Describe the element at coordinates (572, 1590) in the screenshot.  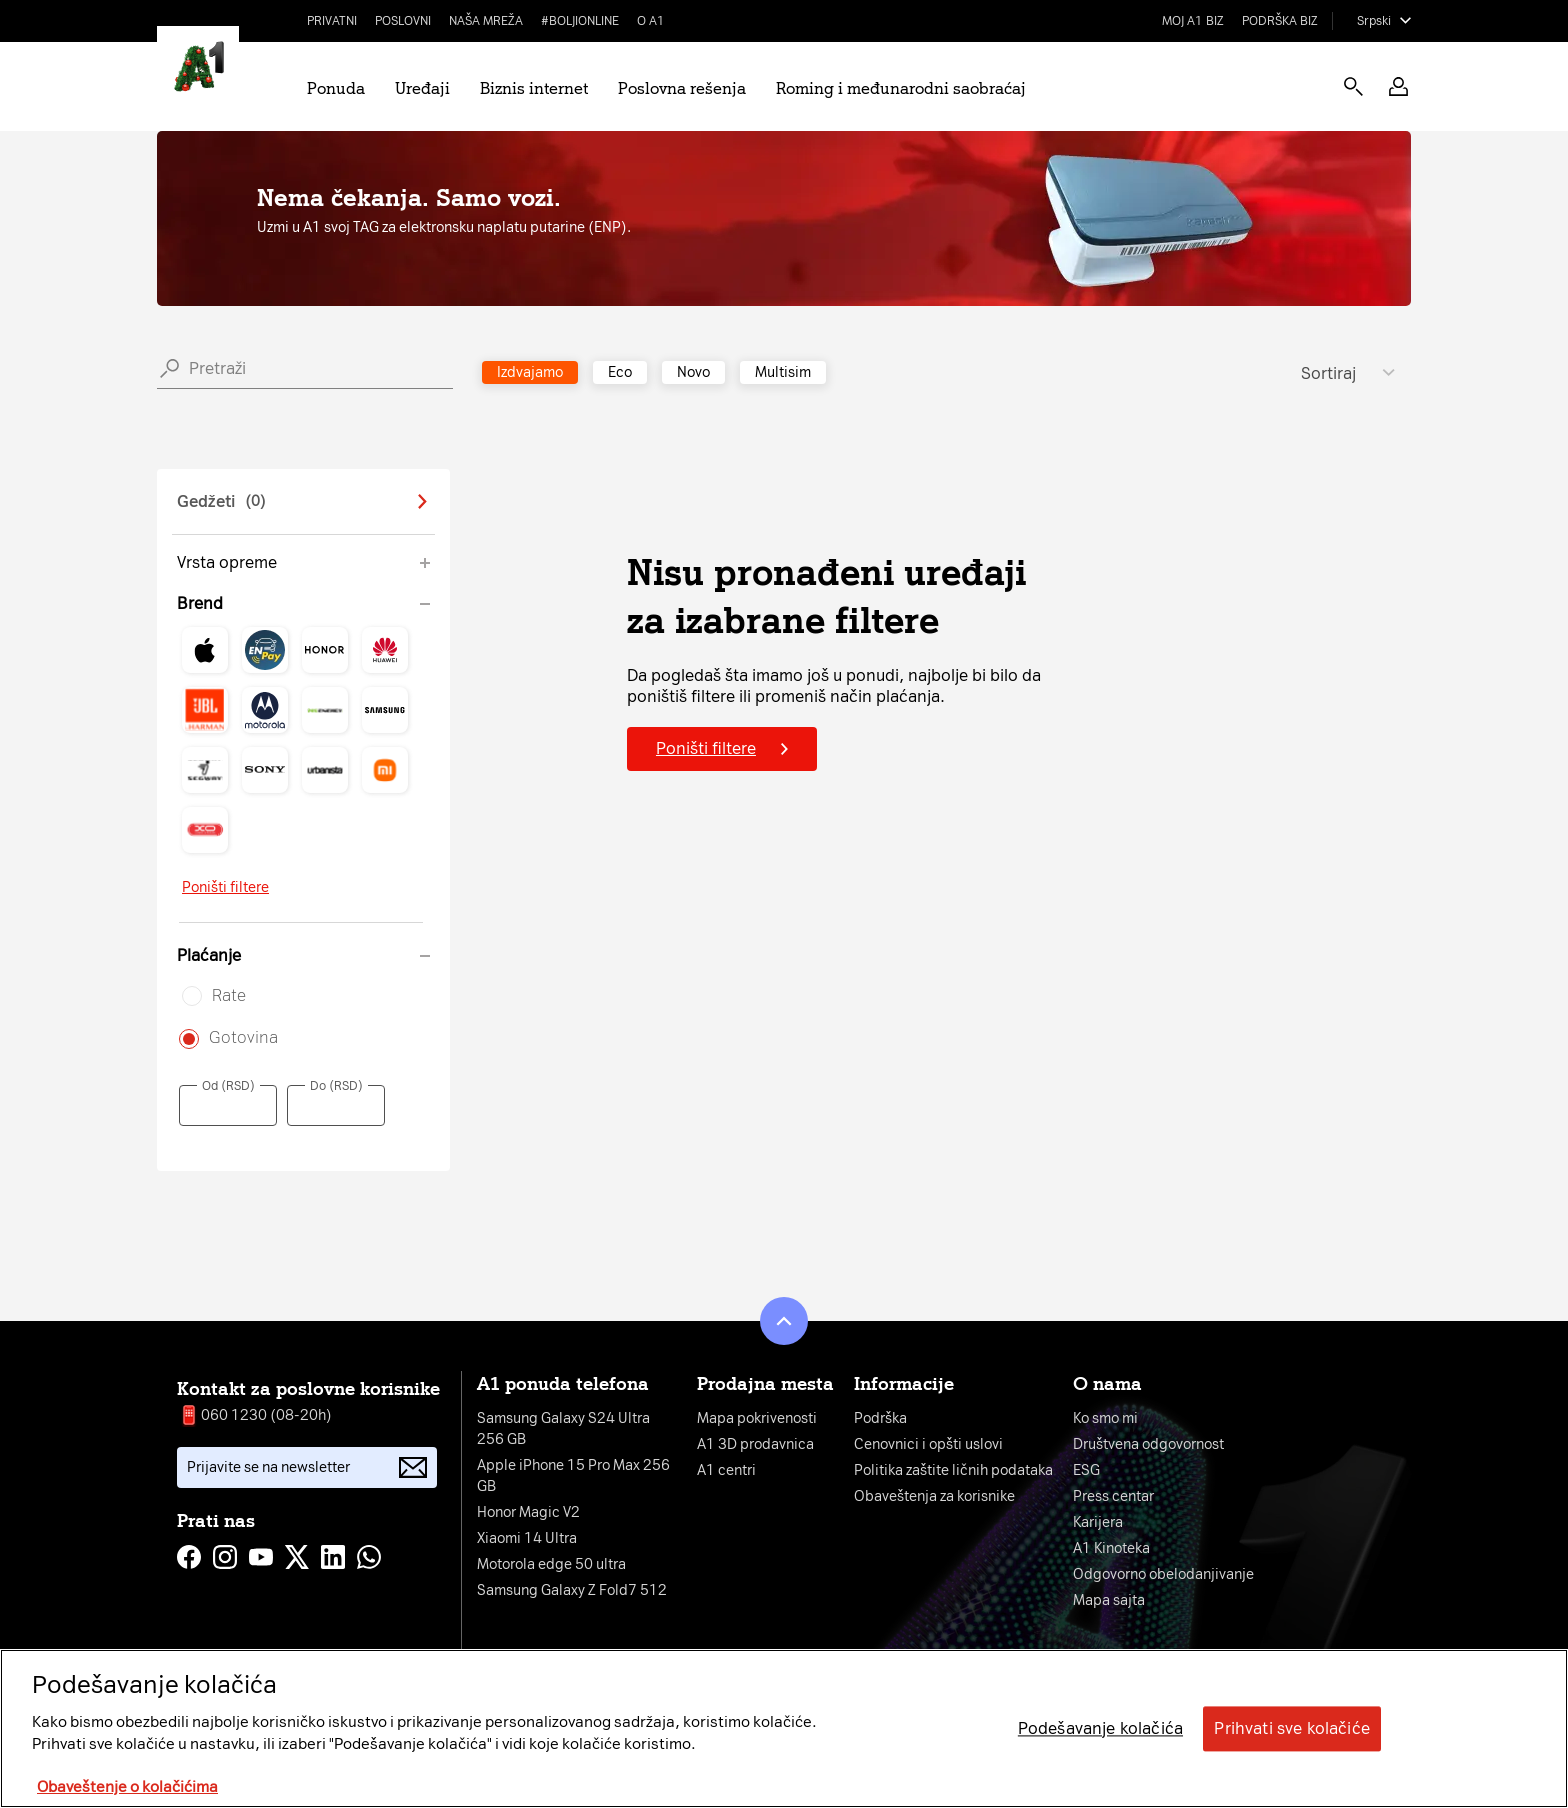
I see `Samsung Galaxy Z Fold7 512` at that location.